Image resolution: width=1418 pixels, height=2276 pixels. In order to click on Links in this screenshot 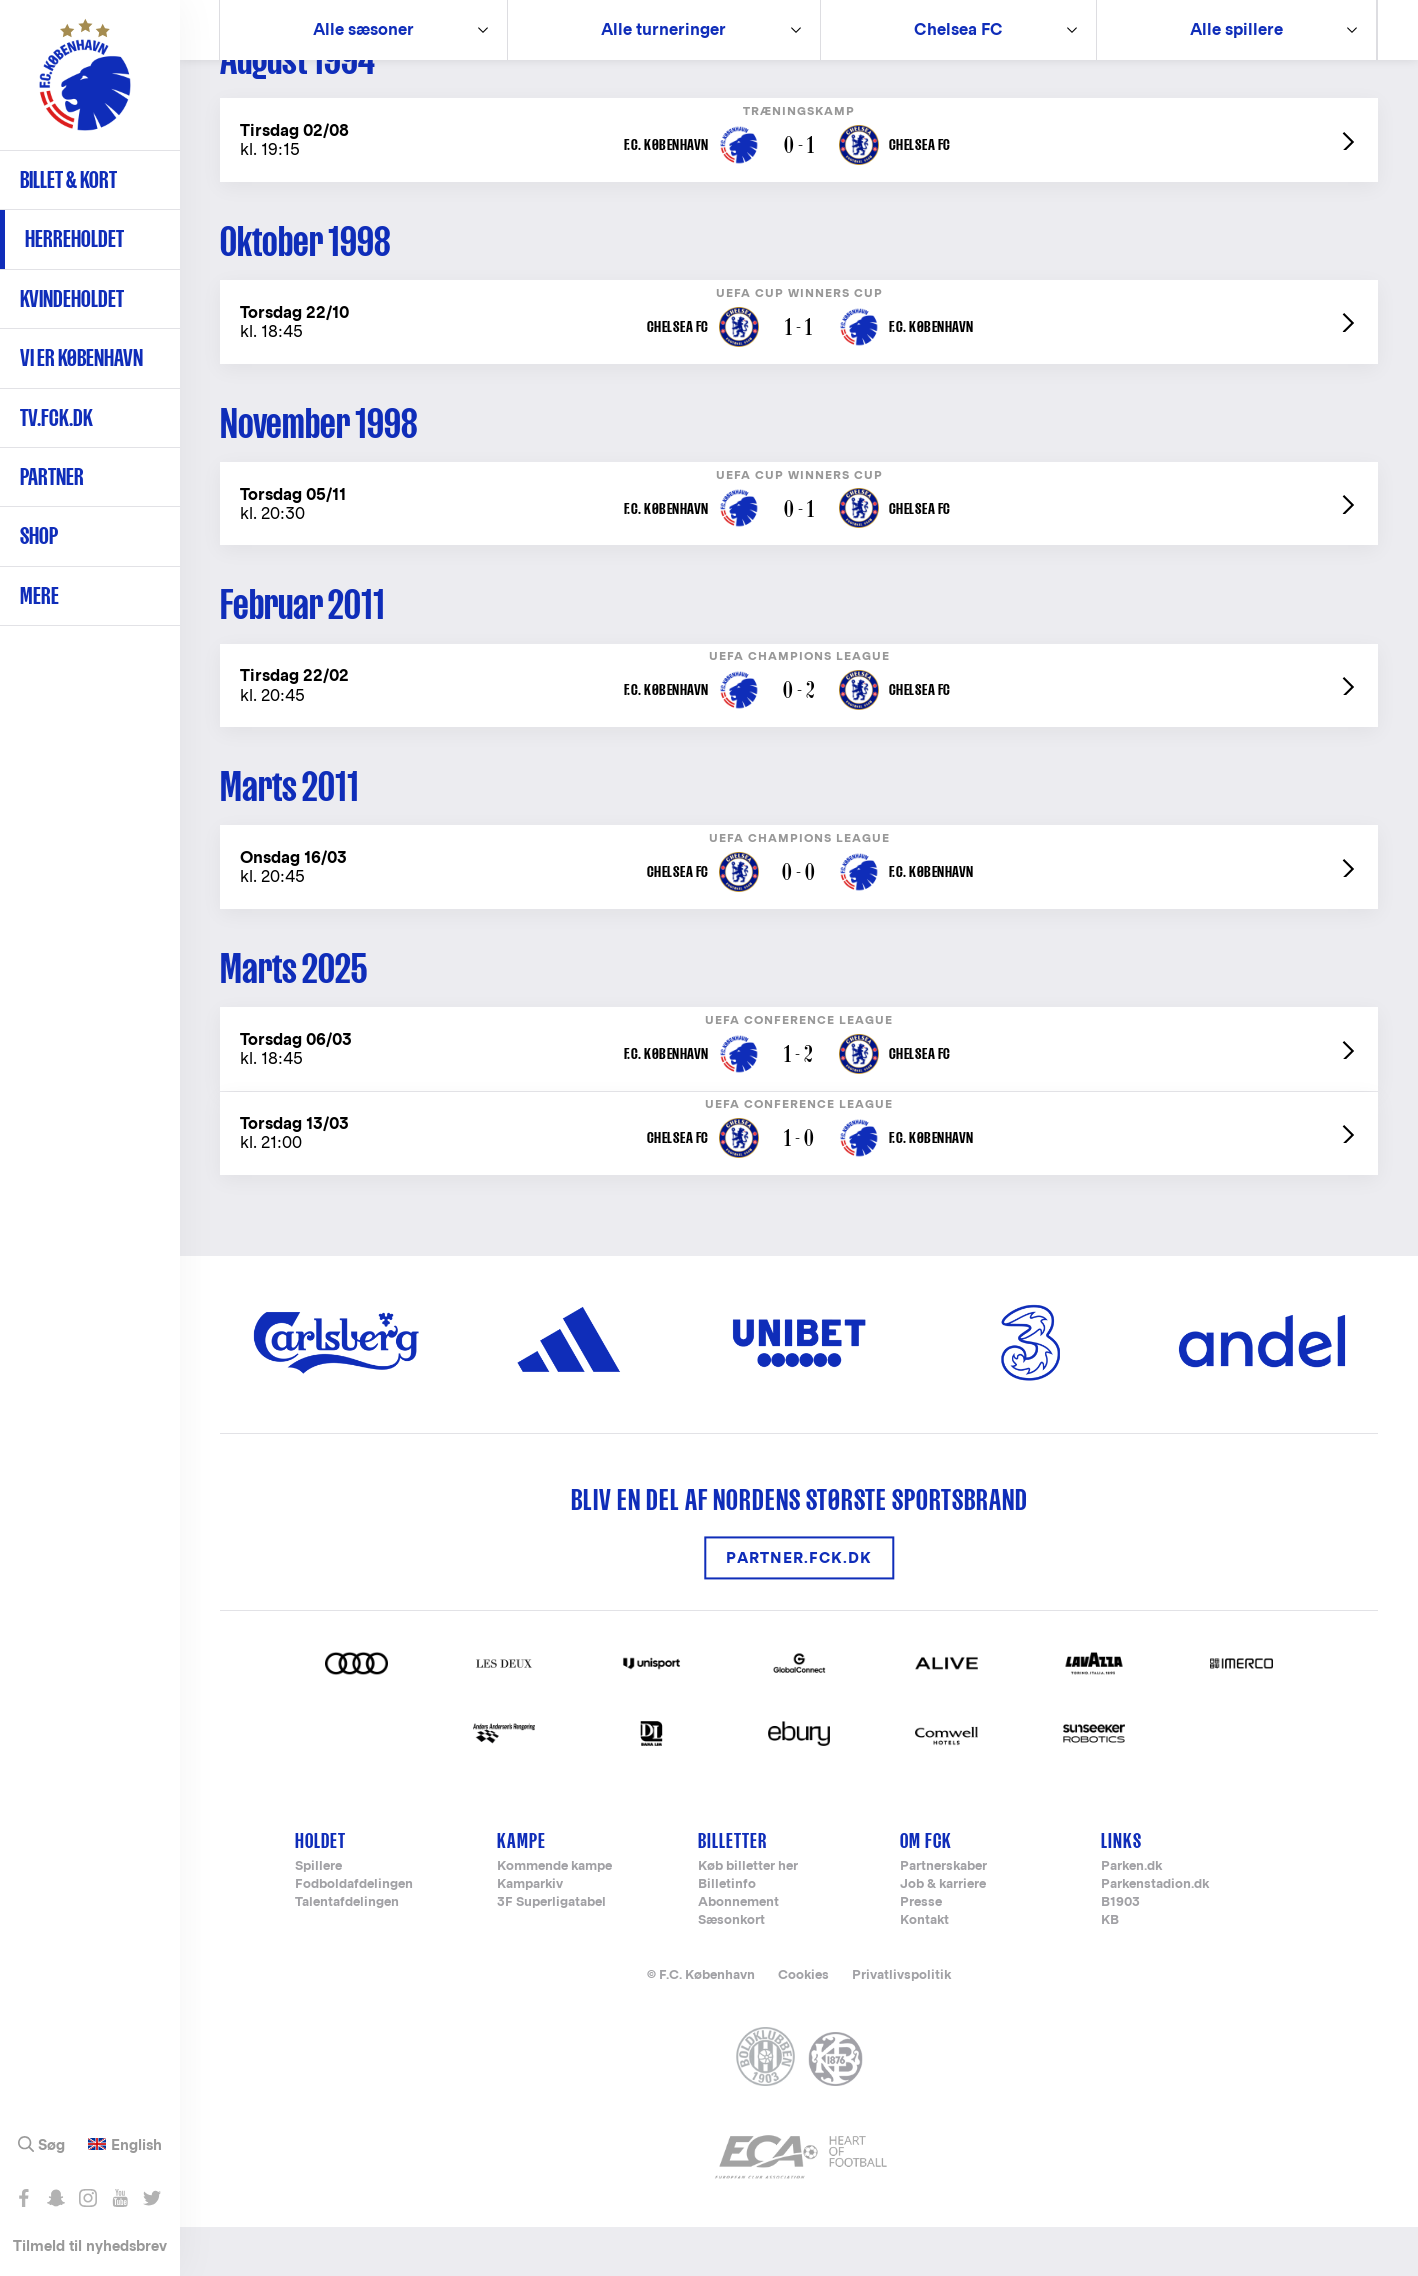, I will do `click(1121, 1888)`.